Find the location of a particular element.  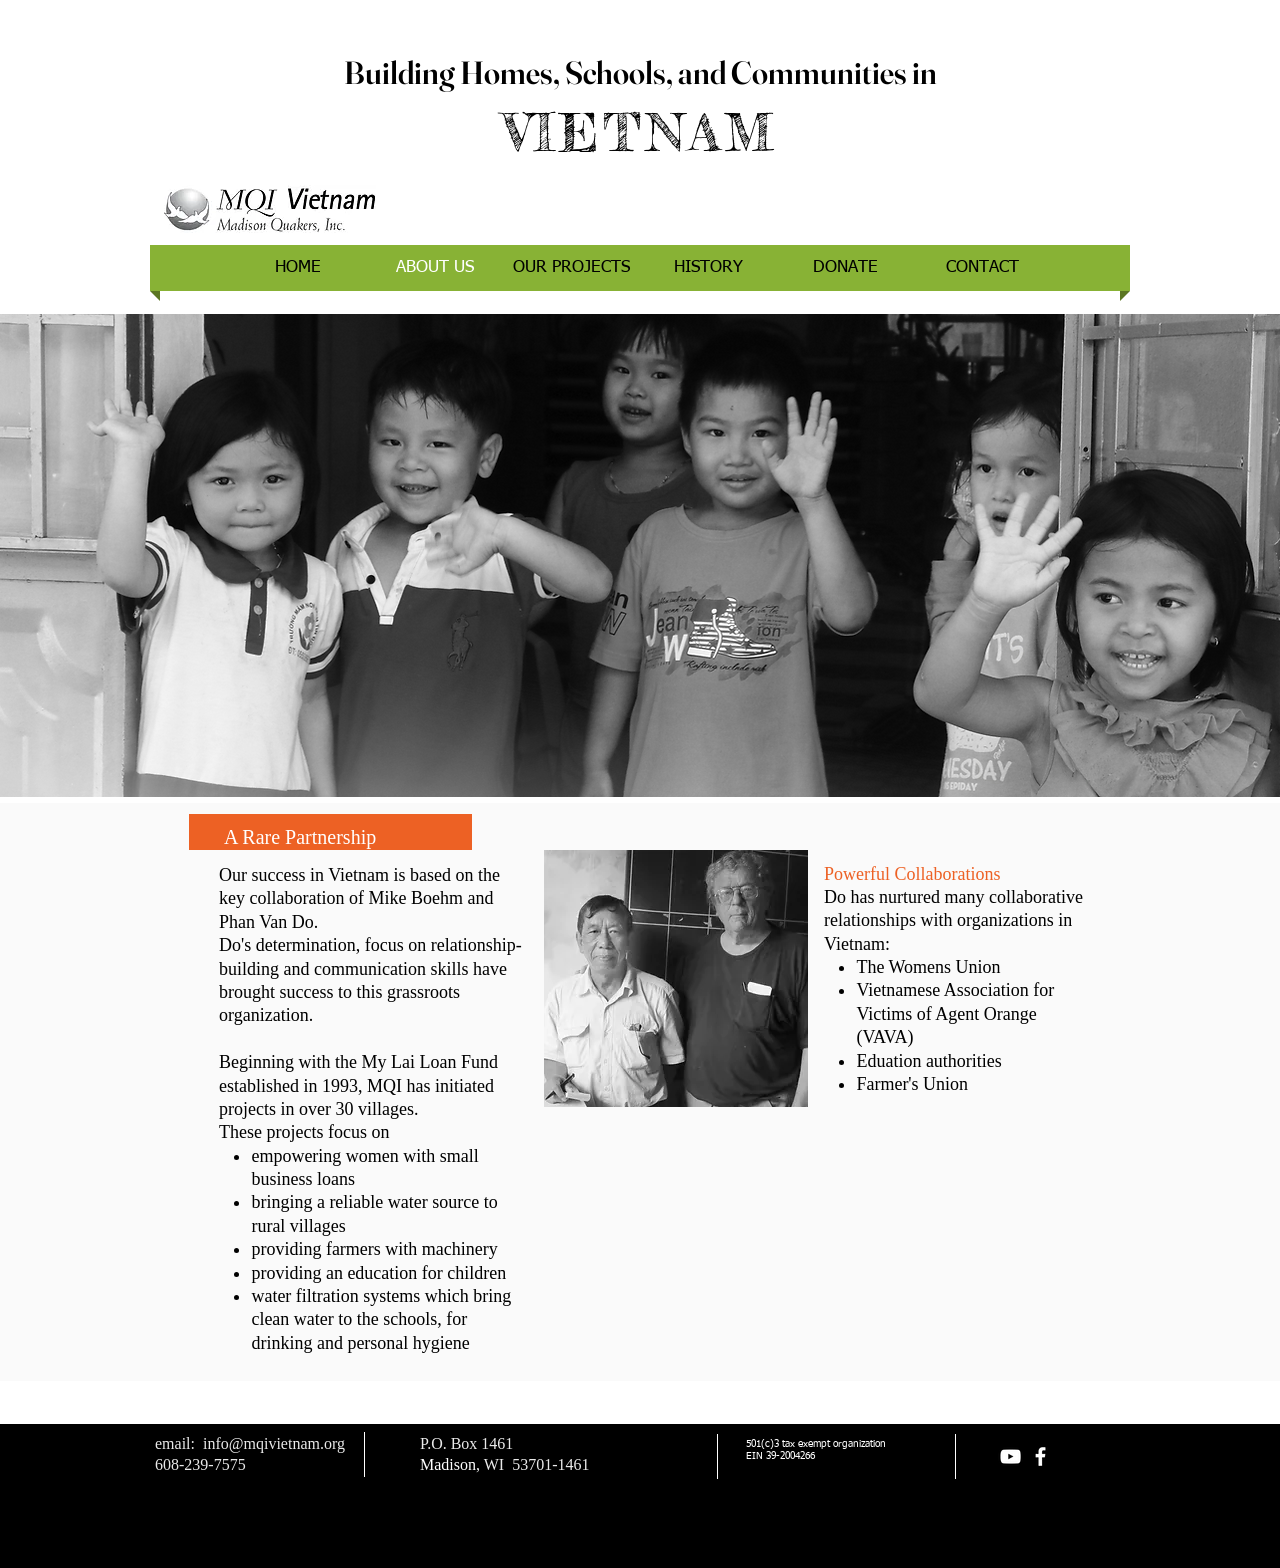

info@mqivietnam.org is located at coordinates (274, 1443).